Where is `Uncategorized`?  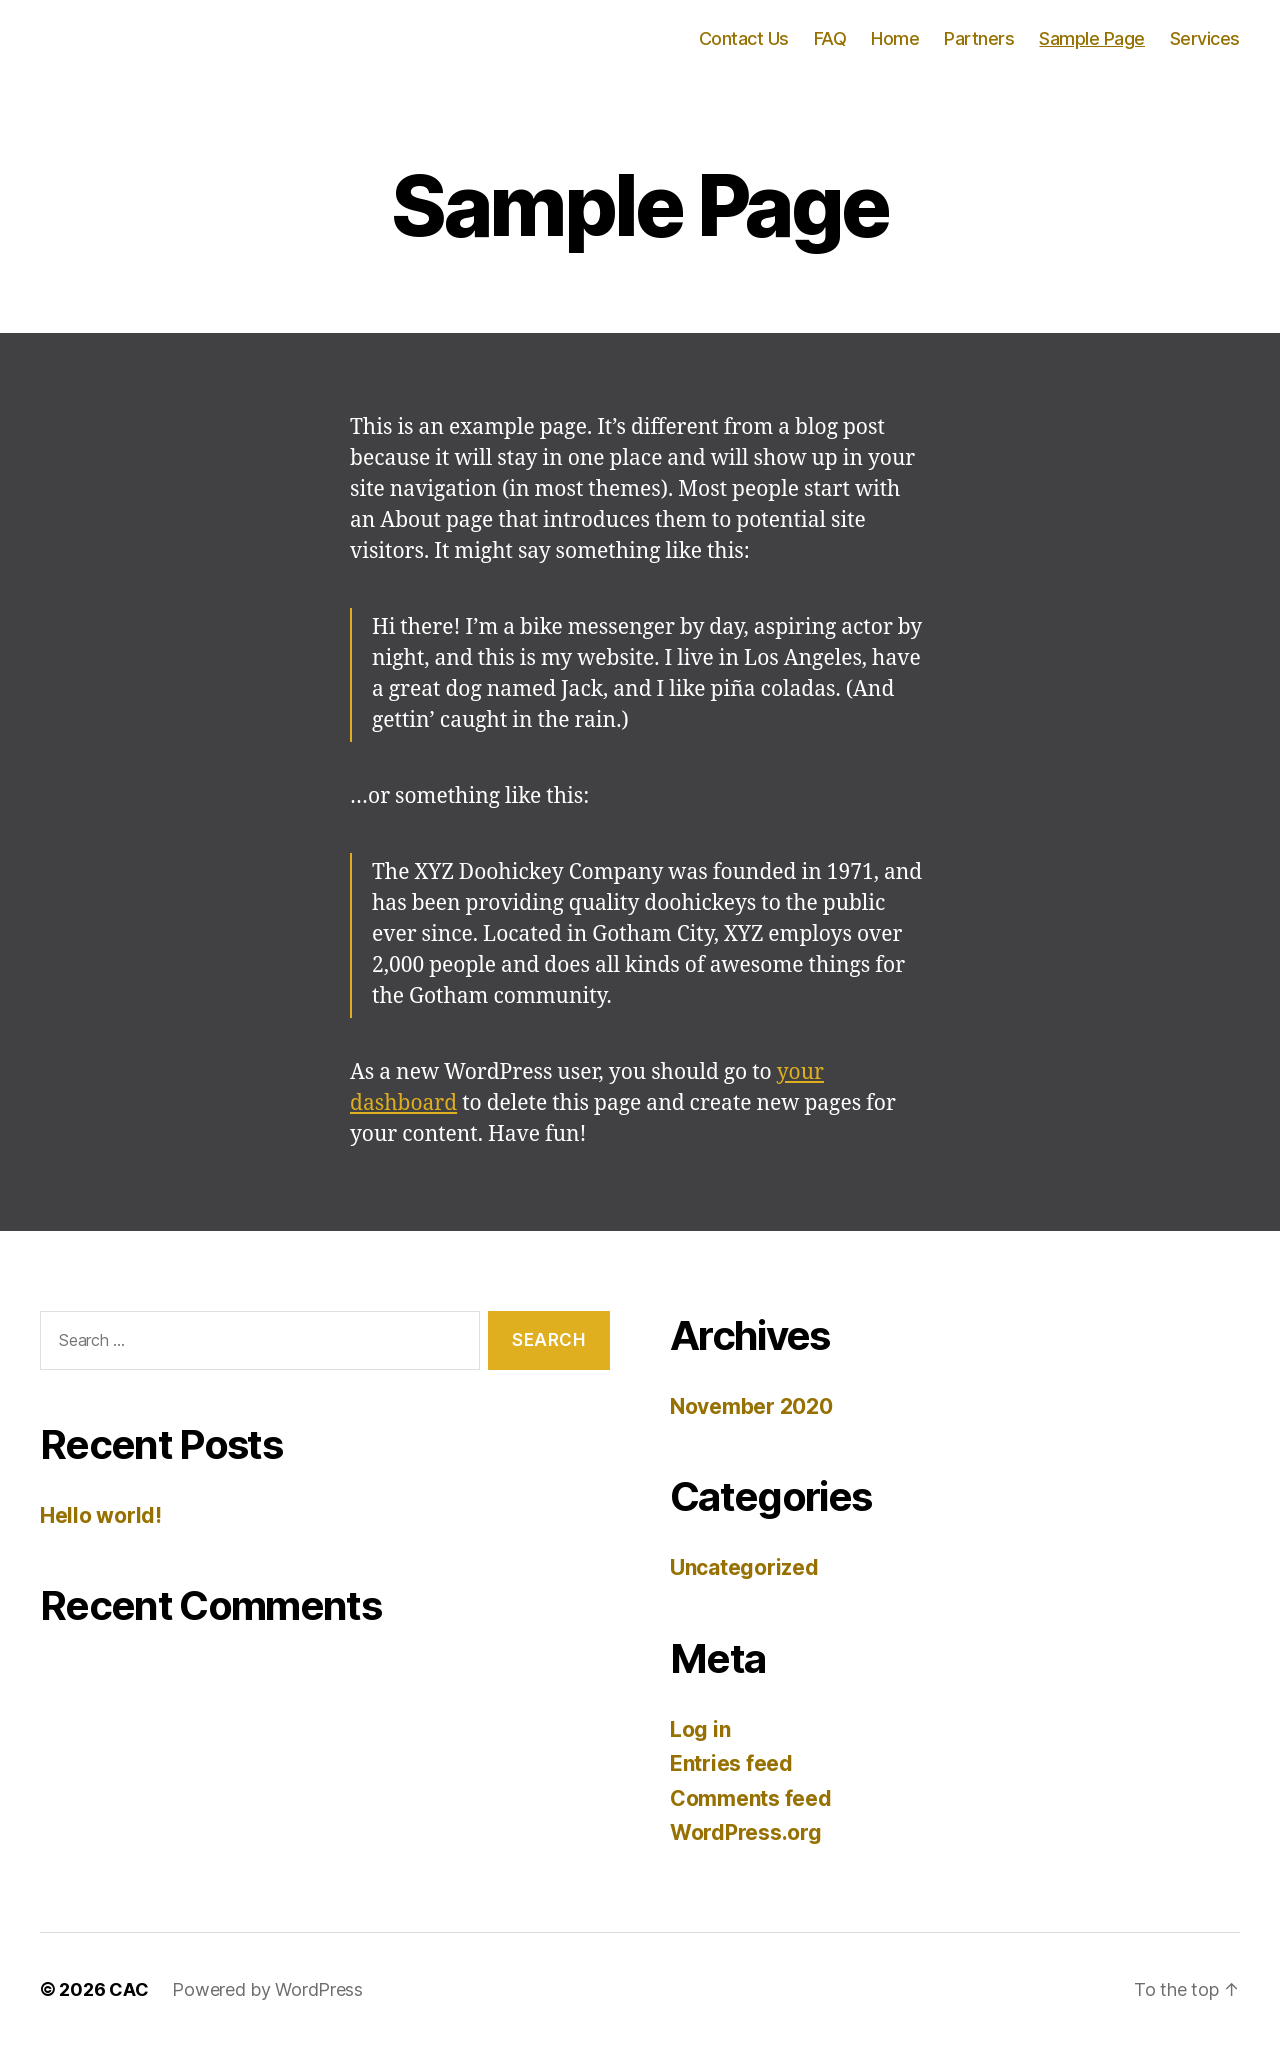
Uncategorized is located at coordinates (744, 1567).